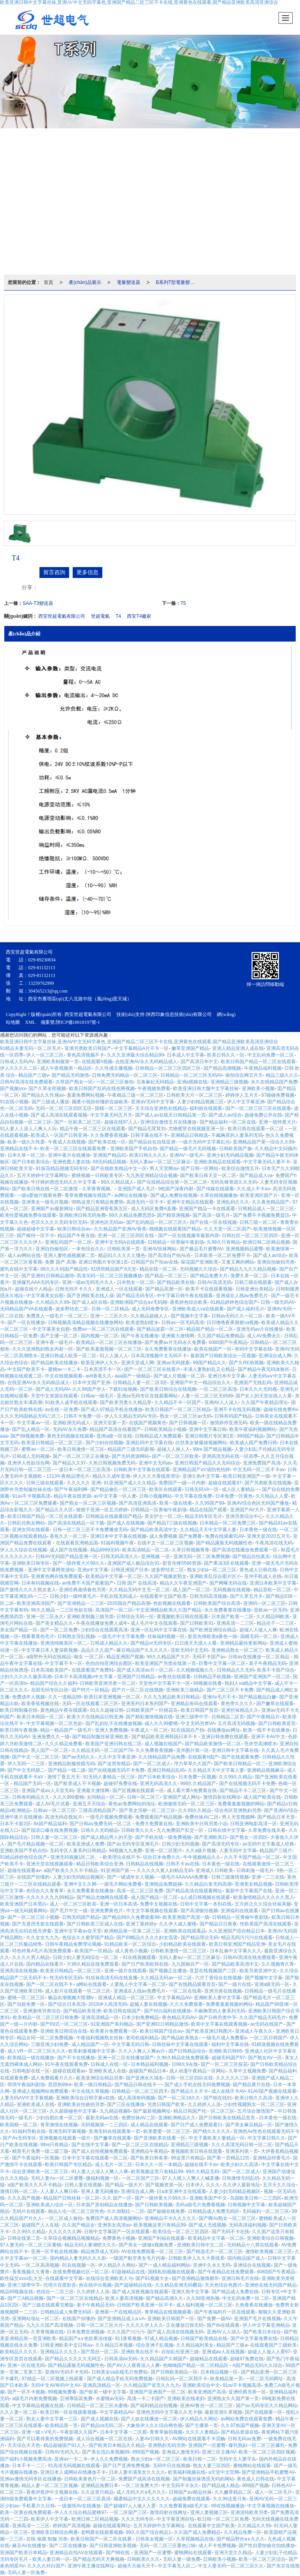 The width and height of the screenshot is (300, 2576). Describe the element at coordinates (268, 1483) in the screenshot. I see `国产另类欧美在线视频` at that location.